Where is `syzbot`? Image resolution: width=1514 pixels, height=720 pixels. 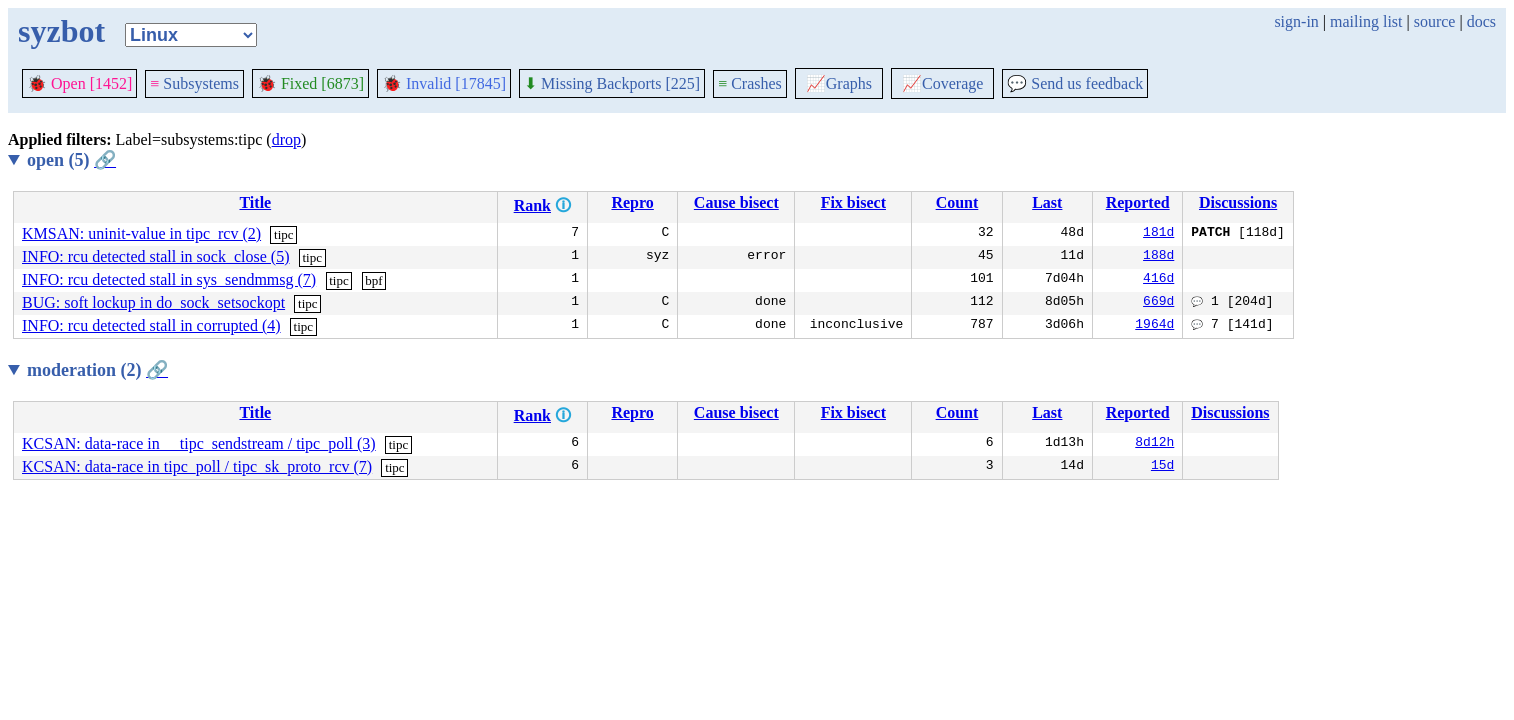 syzbot is located at coordinates (61, 31).